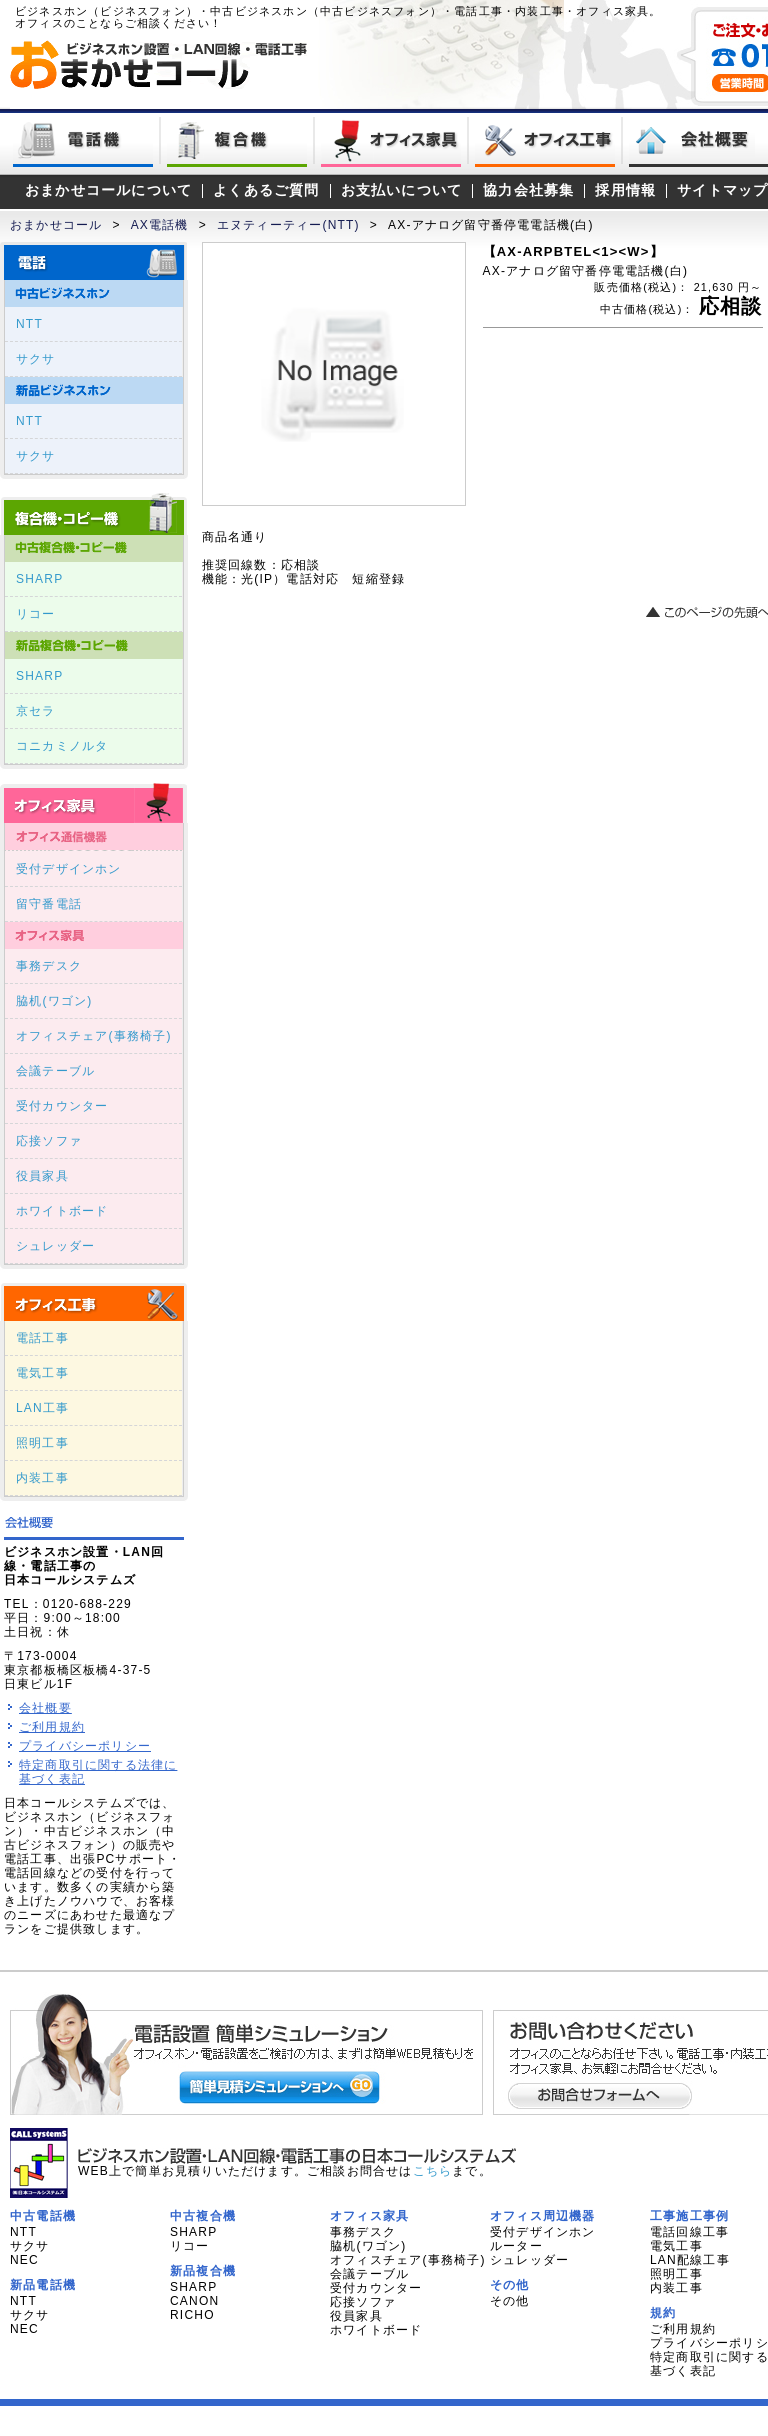 The height and width of the screenshot is (2436, 768). I want to click on 会社概要, so click(45, 1708).